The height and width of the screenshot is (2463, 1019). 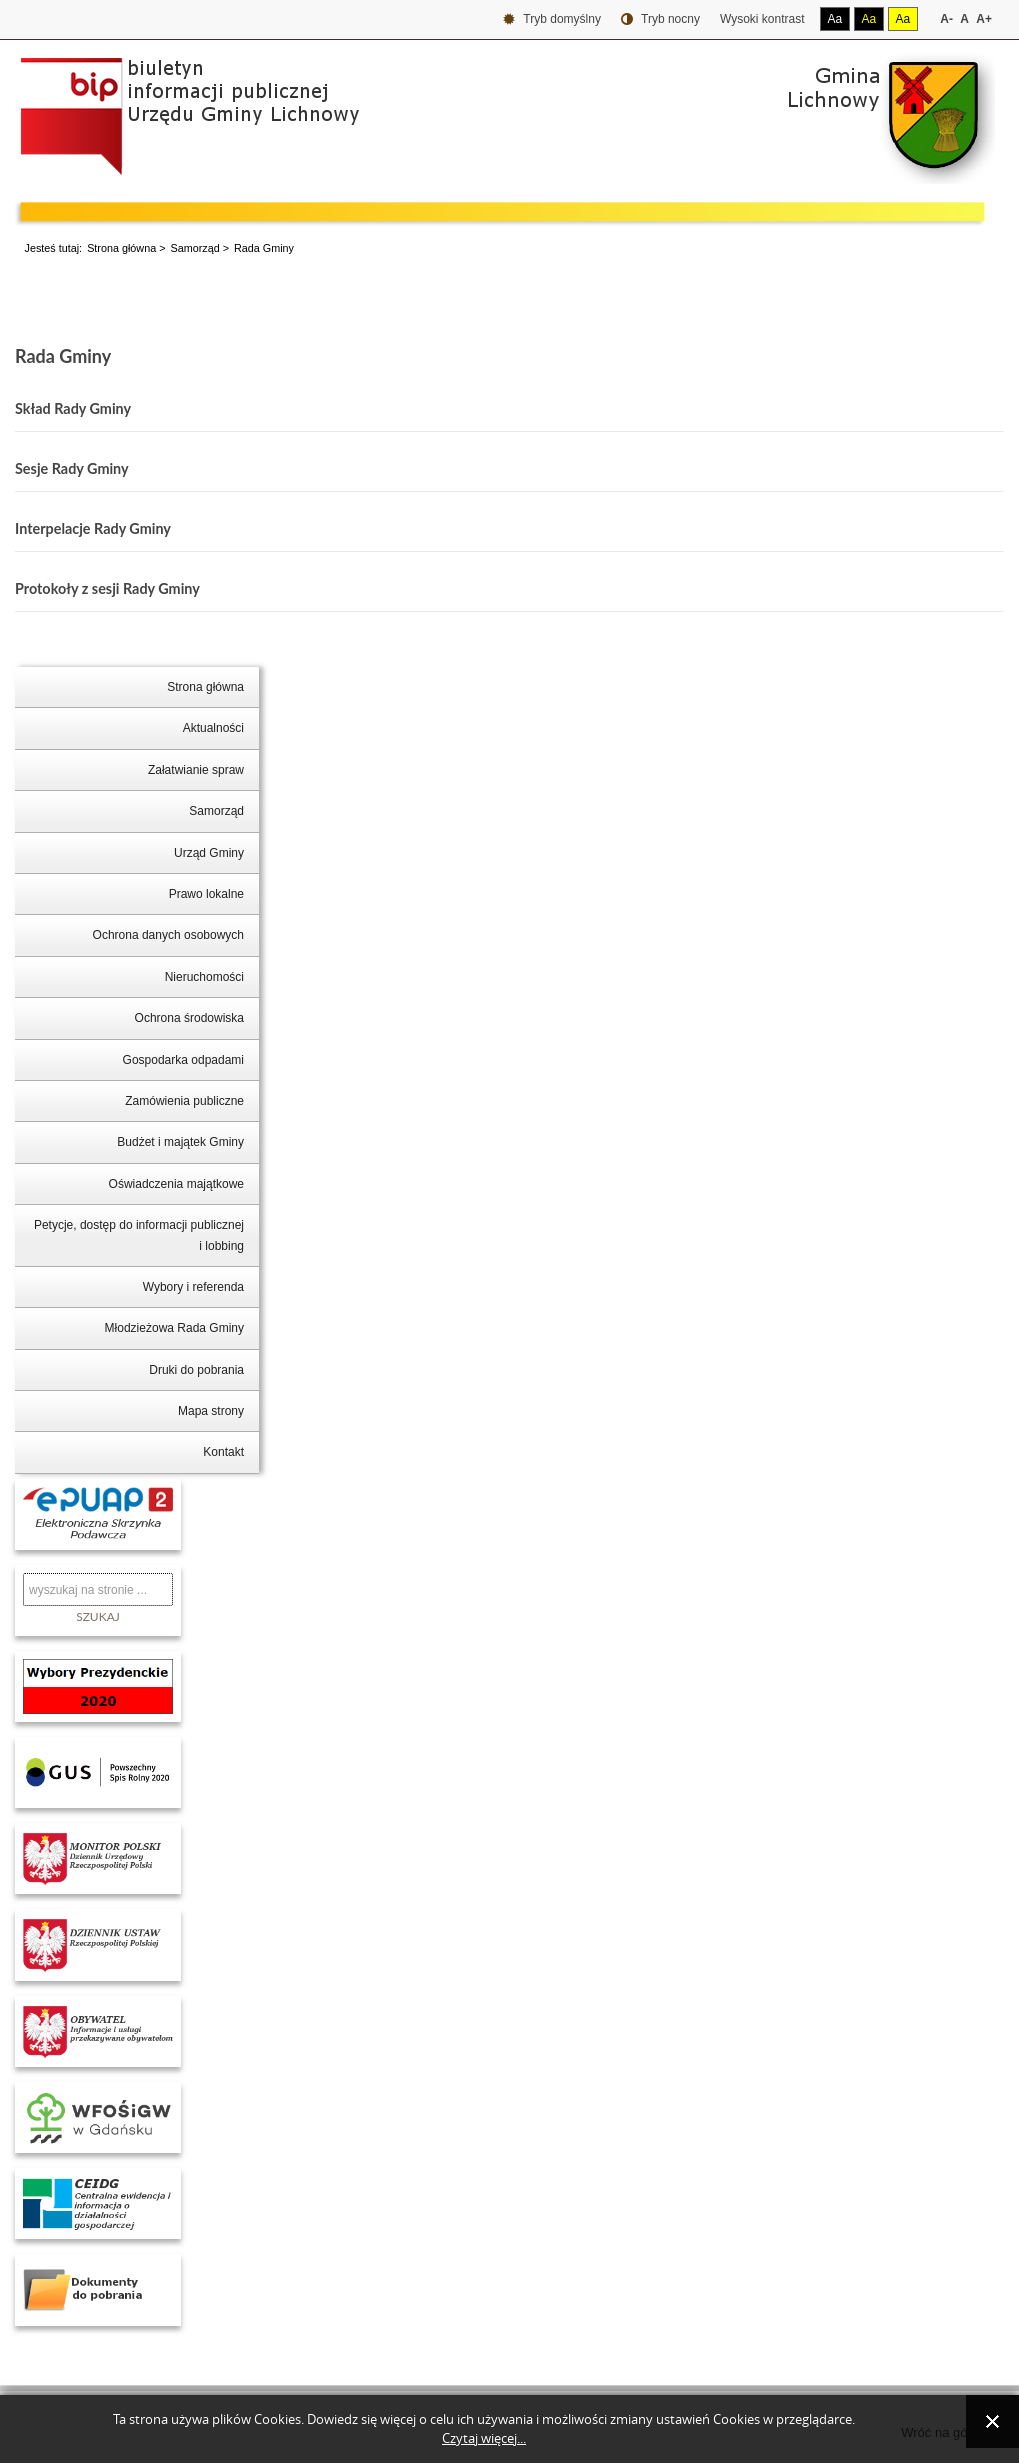 What do you see at coordinates (223, 1452) in the screenshot?
I see `Kontakt` at bounding box center [223, 1452].